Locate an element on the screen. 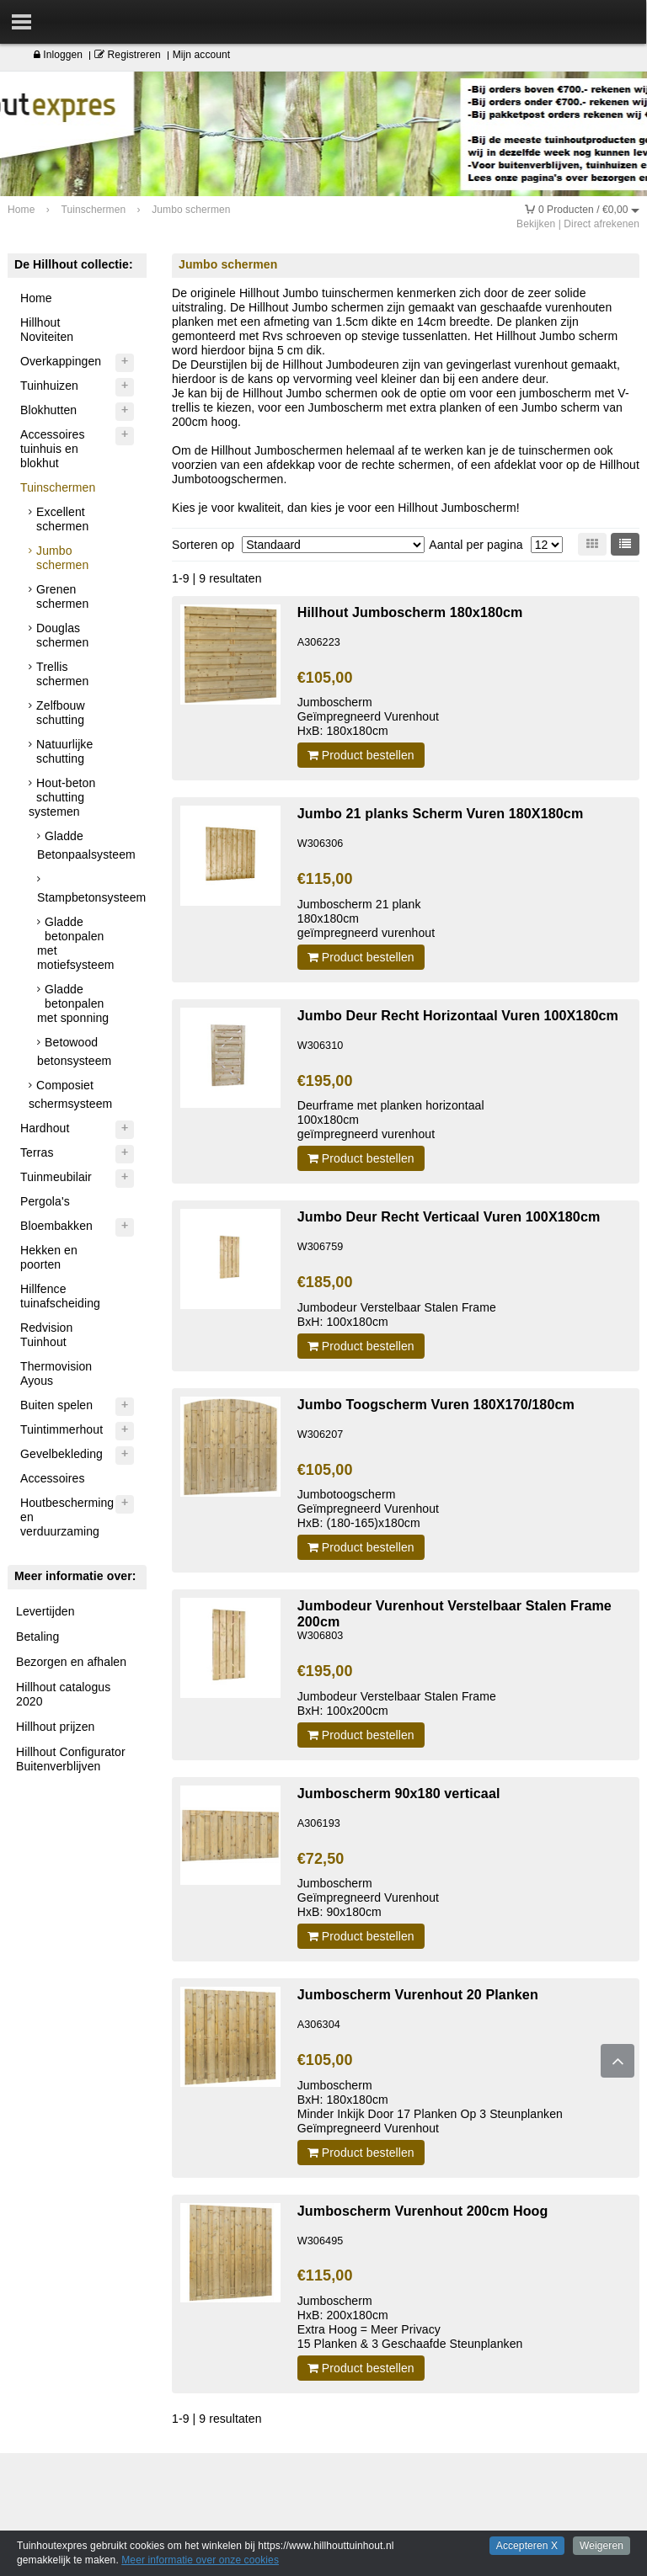 The width and height of the screenshot is (647, 2576). Blokhutten is located at coordinates (48, 410).